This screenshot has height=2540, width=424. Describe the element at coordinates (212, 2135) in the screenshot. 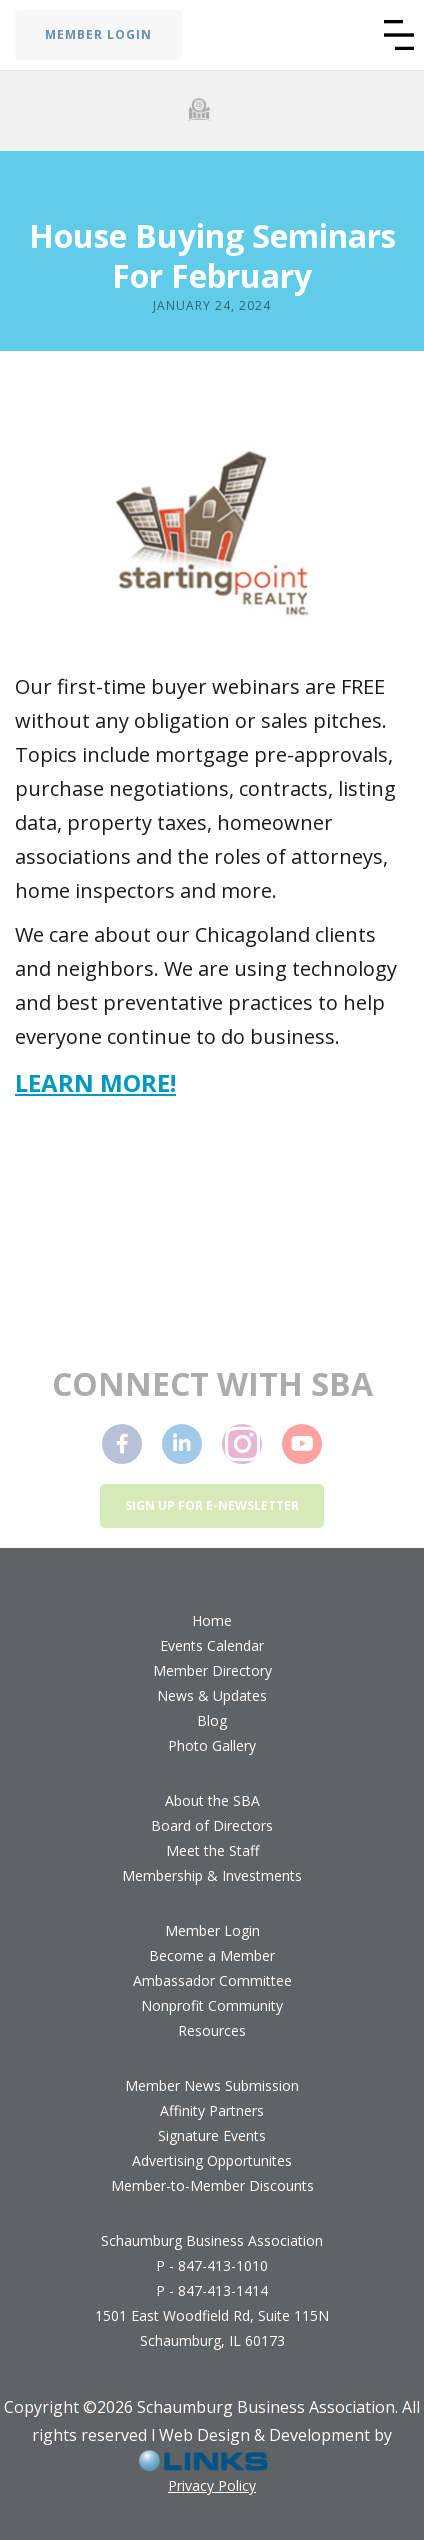

I see `Signature Events` at that location.